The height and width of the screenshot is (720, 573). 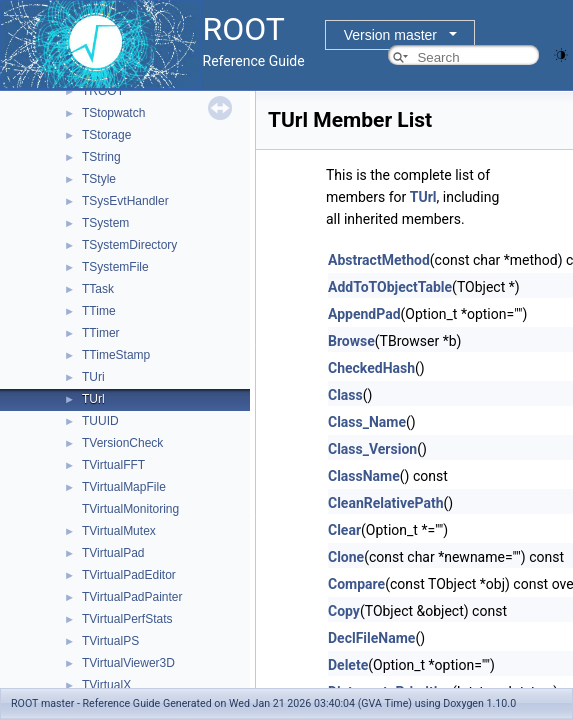 What do you see at coordinates (113, 113) in the screenshot?
I see `TStopwatch` at bounding box center [113, 113].